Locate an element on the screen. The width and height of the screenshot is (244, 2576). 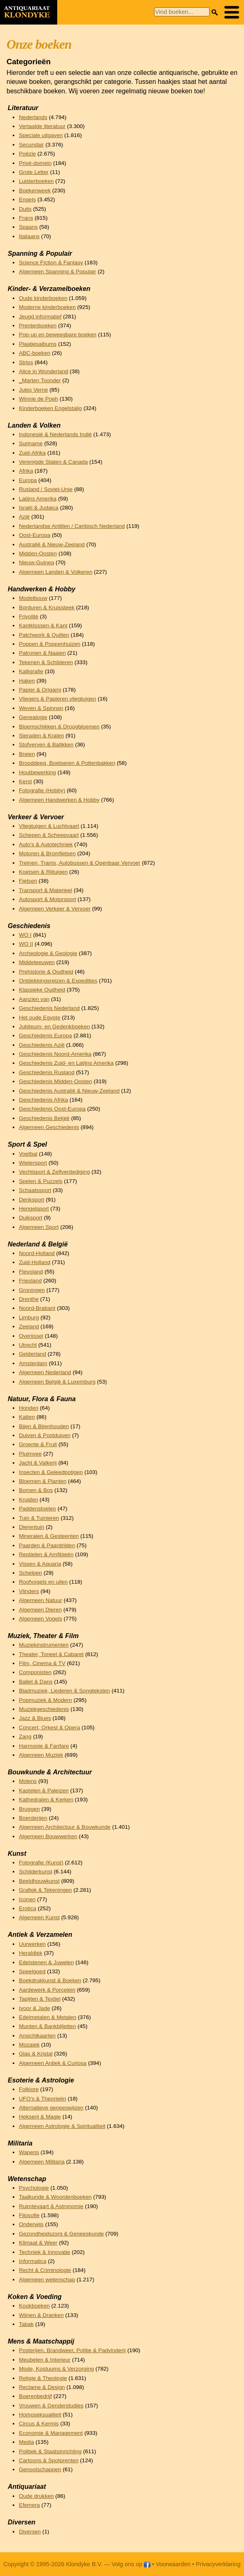
Bijen & Bijenhouden is located at coordinates (44, 1426).